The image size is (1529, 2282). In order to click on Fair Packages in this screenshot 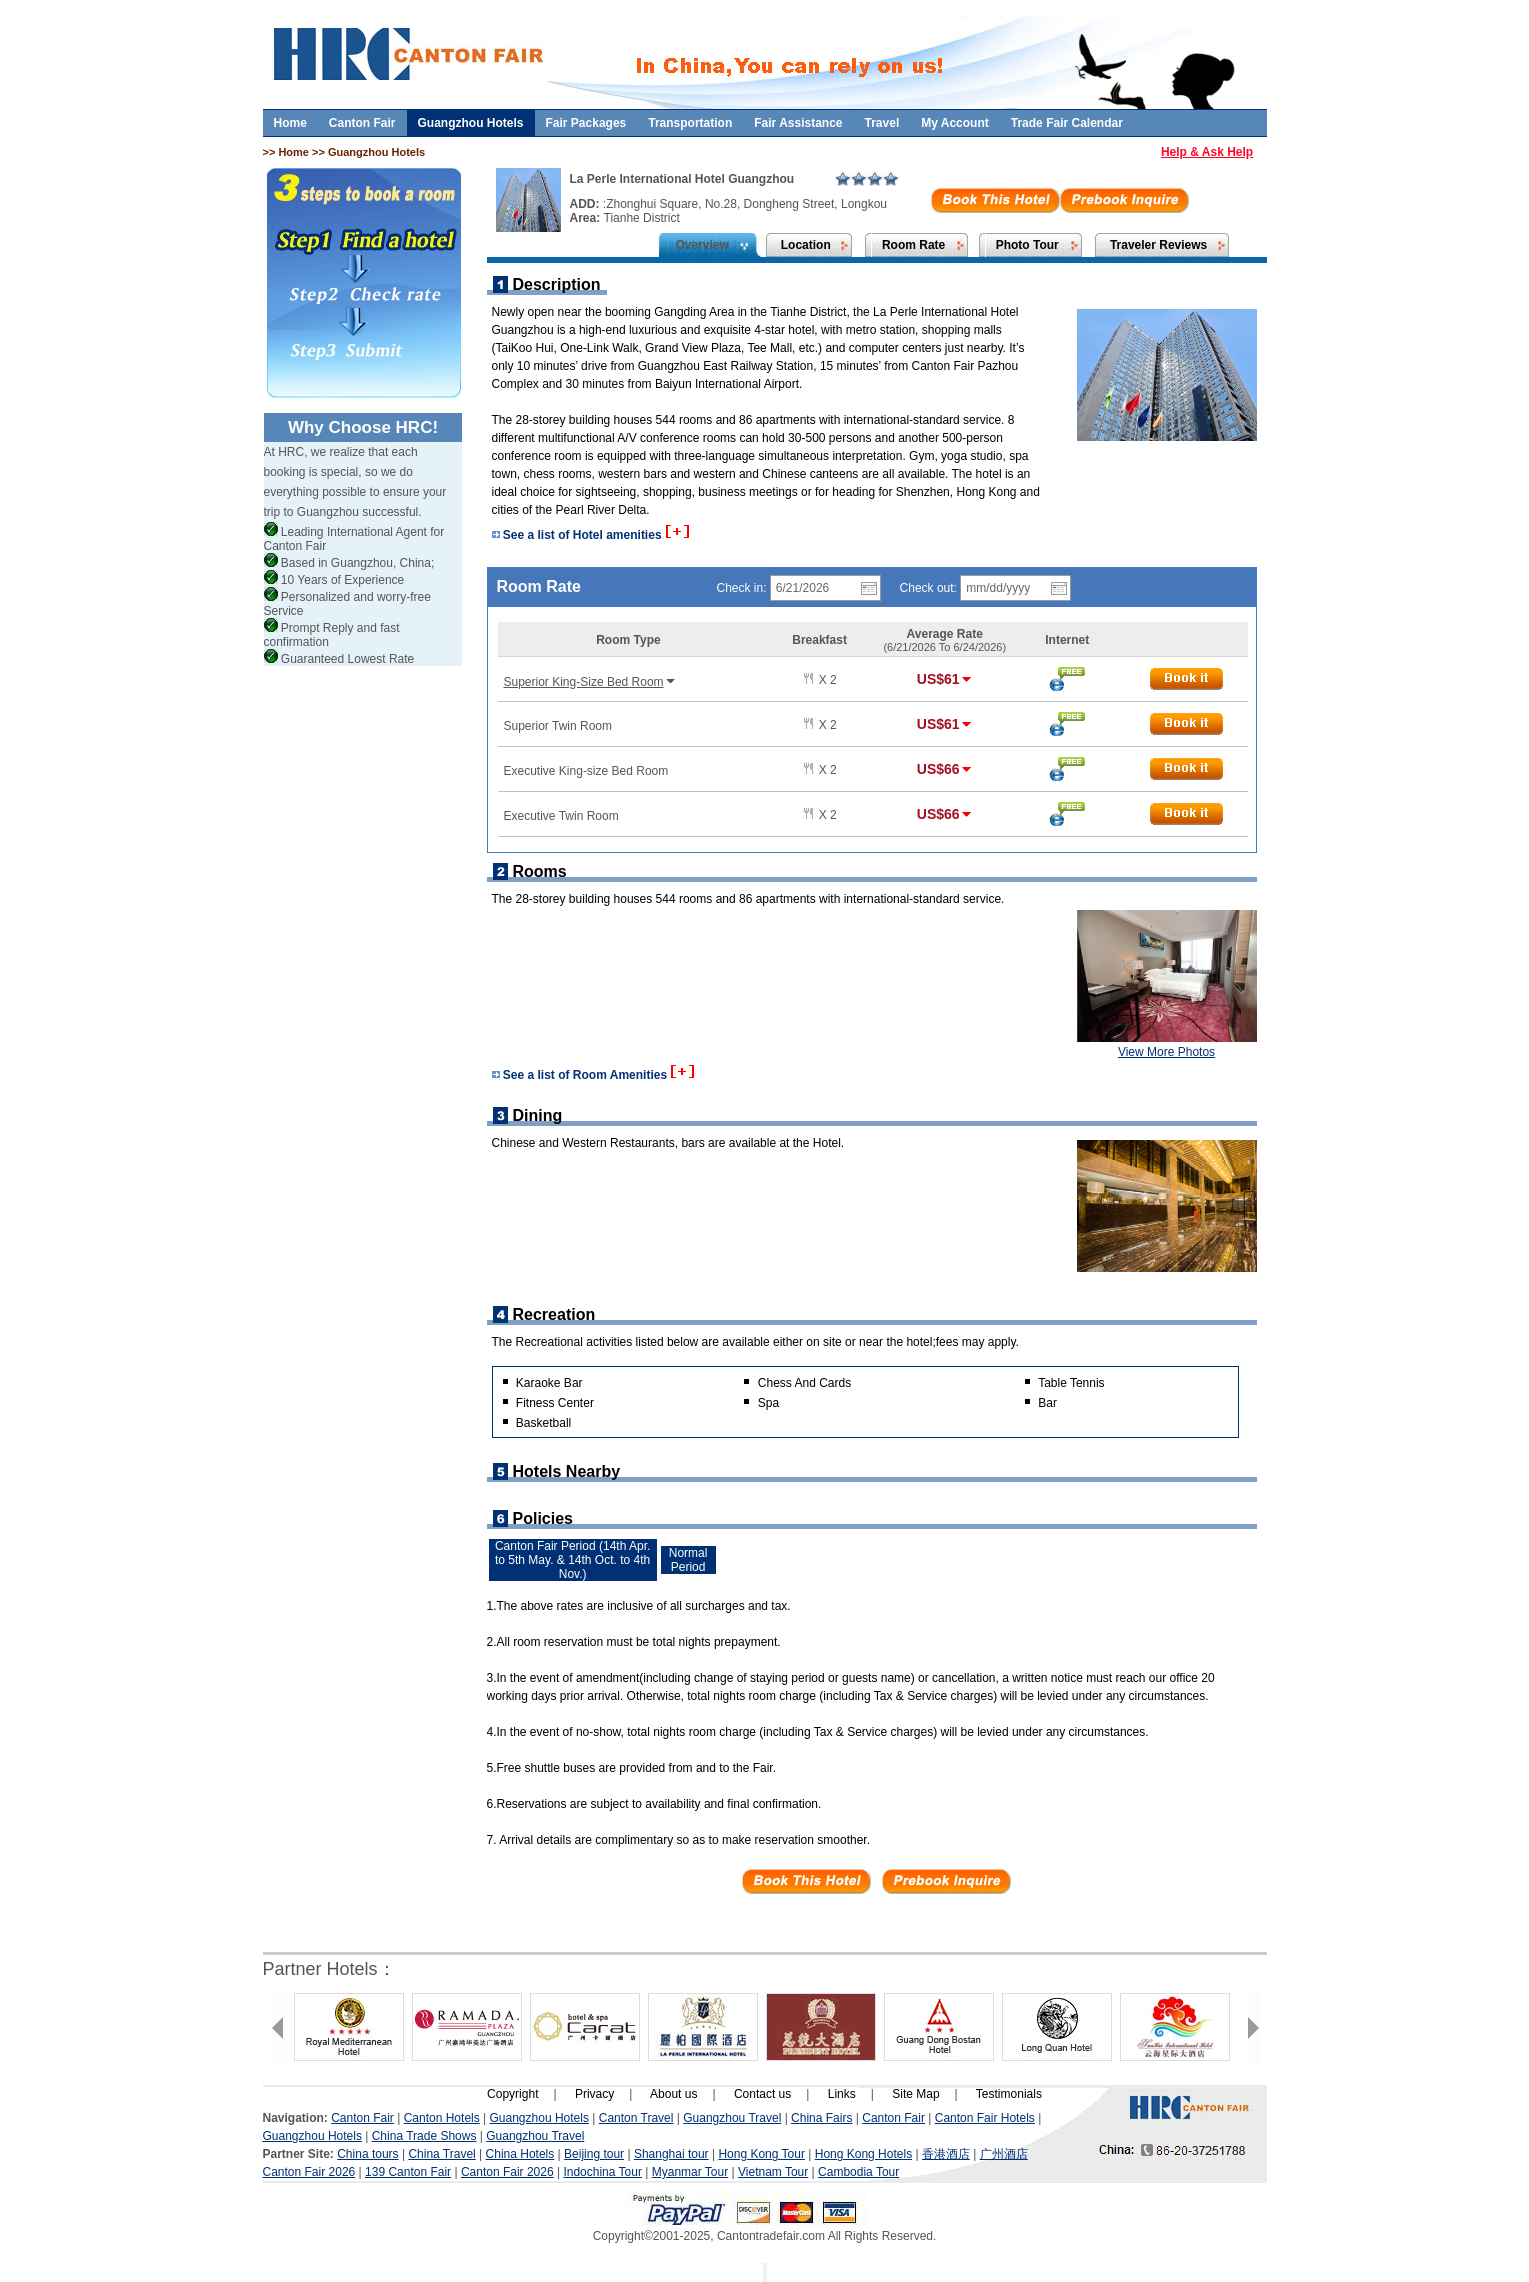, I will do `click(586, 123)`.